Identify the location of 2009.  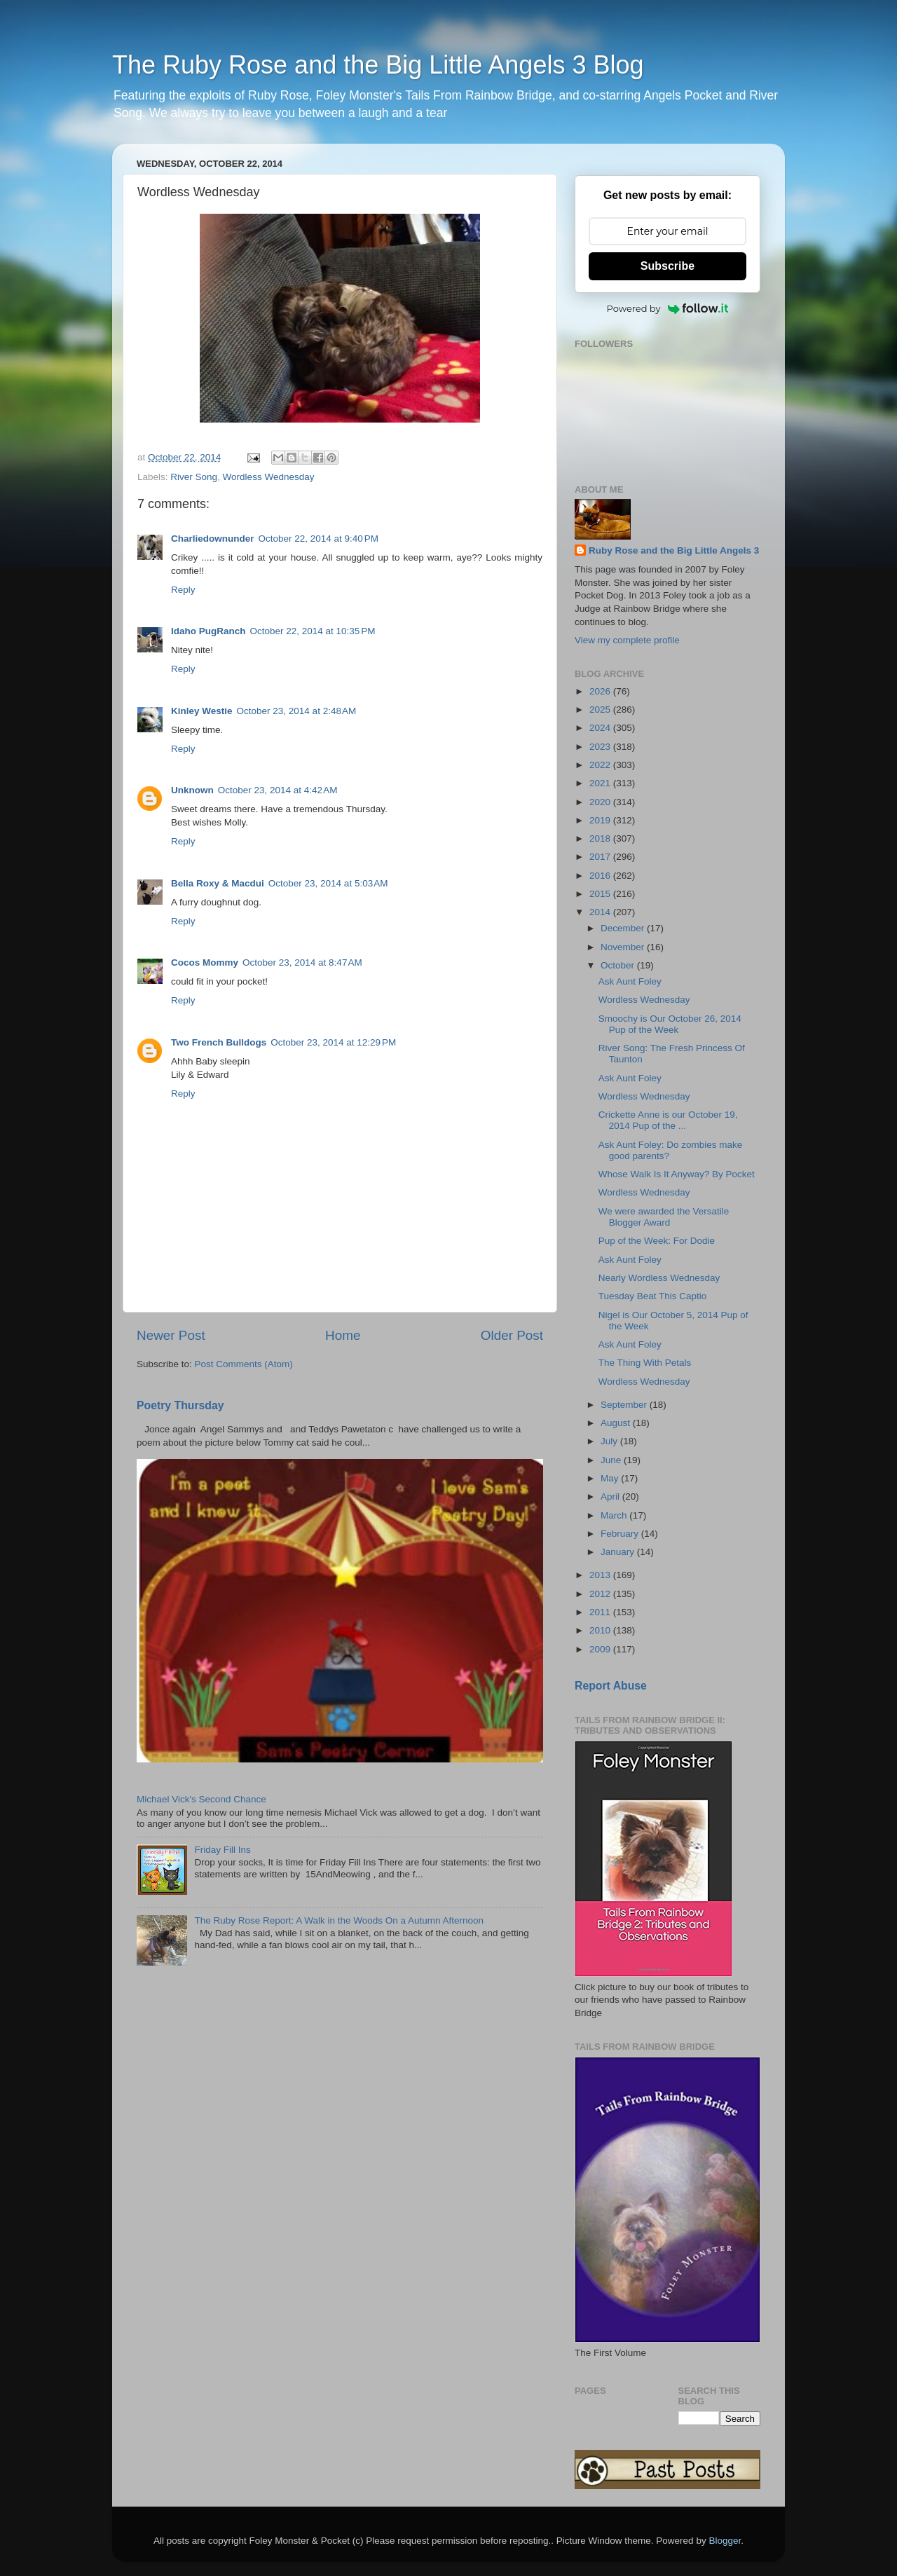
(601, 1649).